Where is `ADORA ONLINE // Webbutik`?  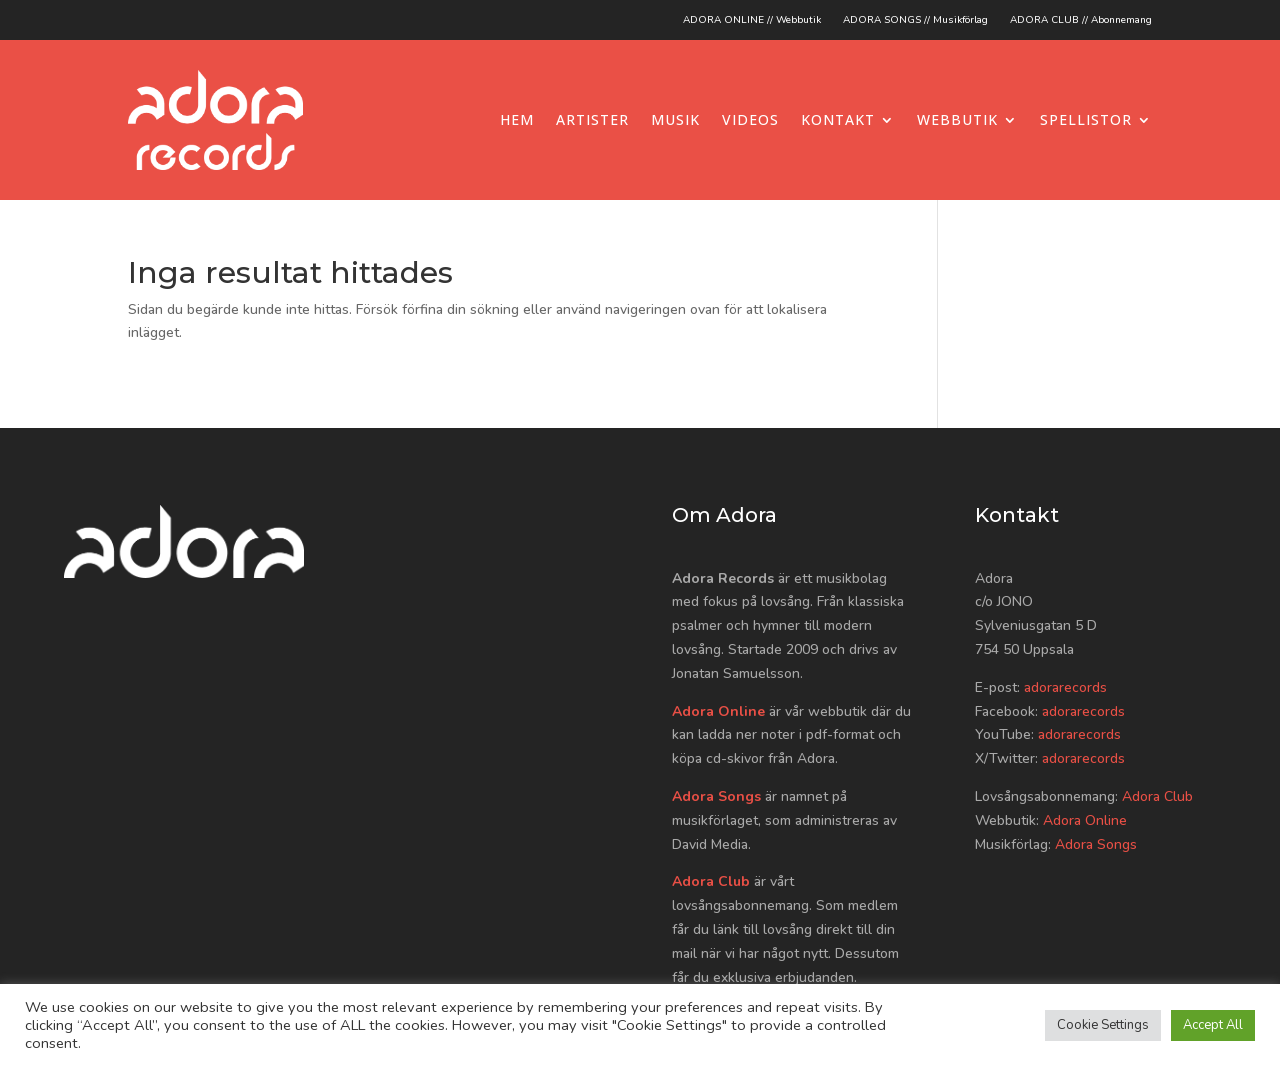
ADORA ONLINE // Webbutik is located at coordinates (752, 20).